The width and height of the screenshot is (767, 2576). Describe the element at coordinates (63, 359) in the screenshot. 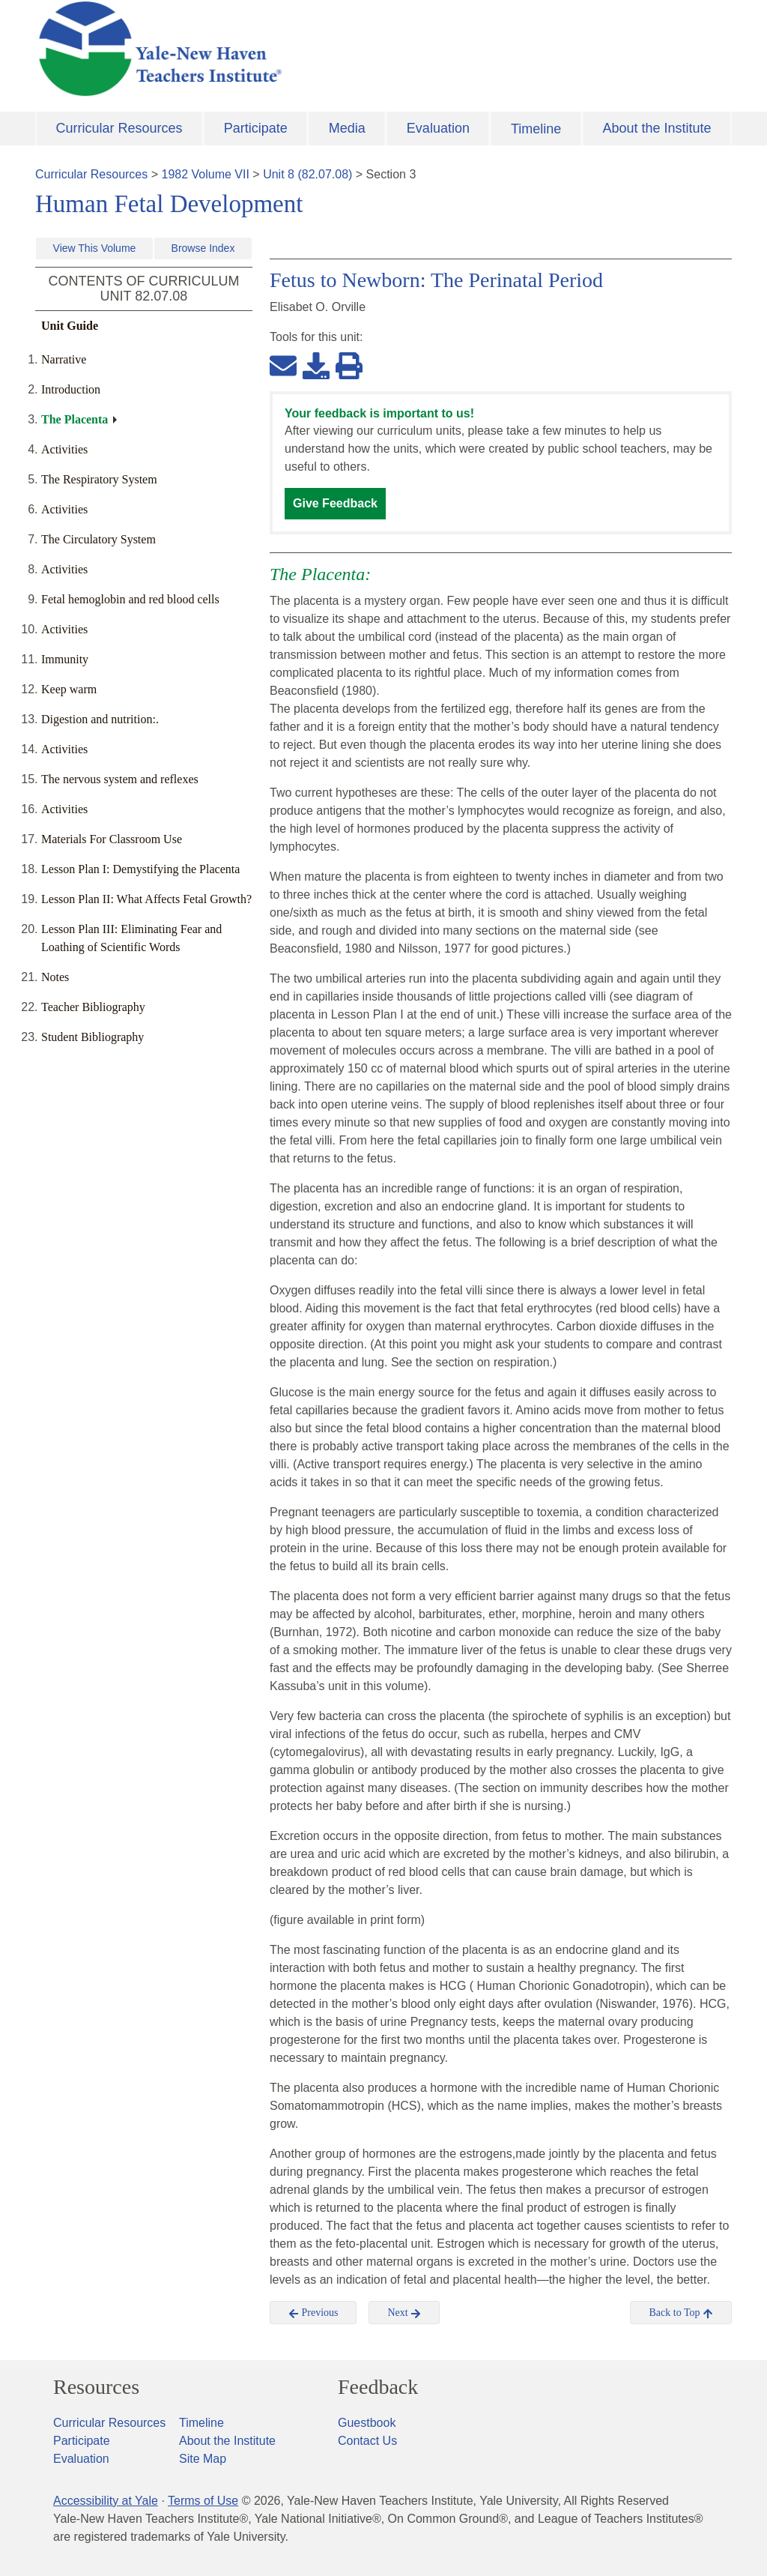

I see `Narrative` at that location.